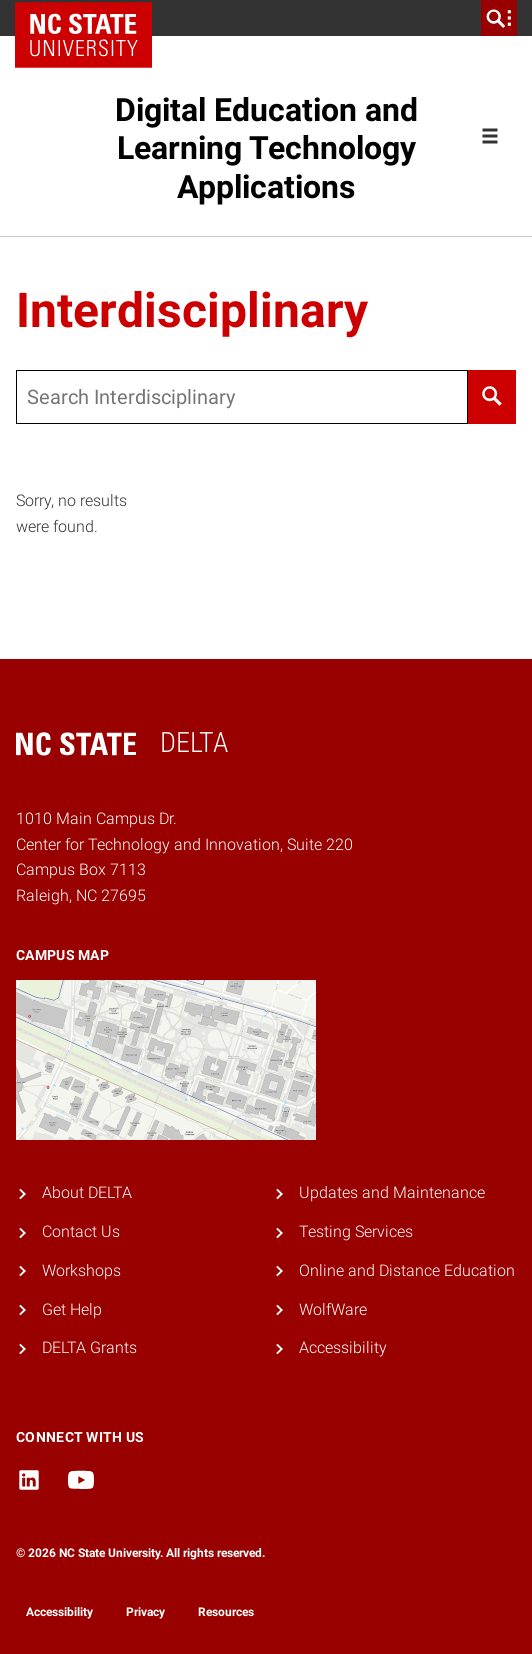 The width and height of the screenshot is (532, 1654). I want to click on NC State Home, so click(90, 18).